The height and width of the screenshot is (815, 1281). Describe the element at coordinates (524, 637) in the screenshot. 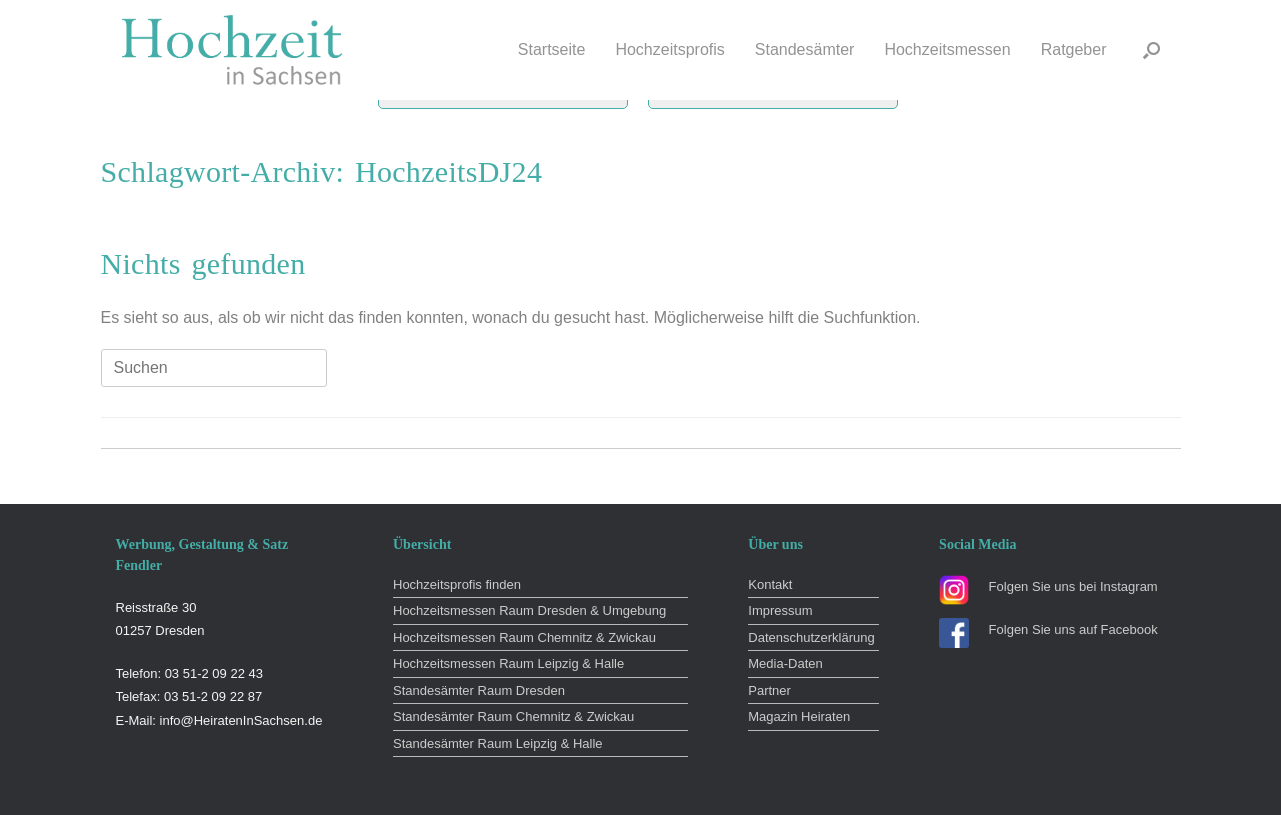

I see `Hochzeitsmessen Raum Chemnitz & Zwickau` at that location.